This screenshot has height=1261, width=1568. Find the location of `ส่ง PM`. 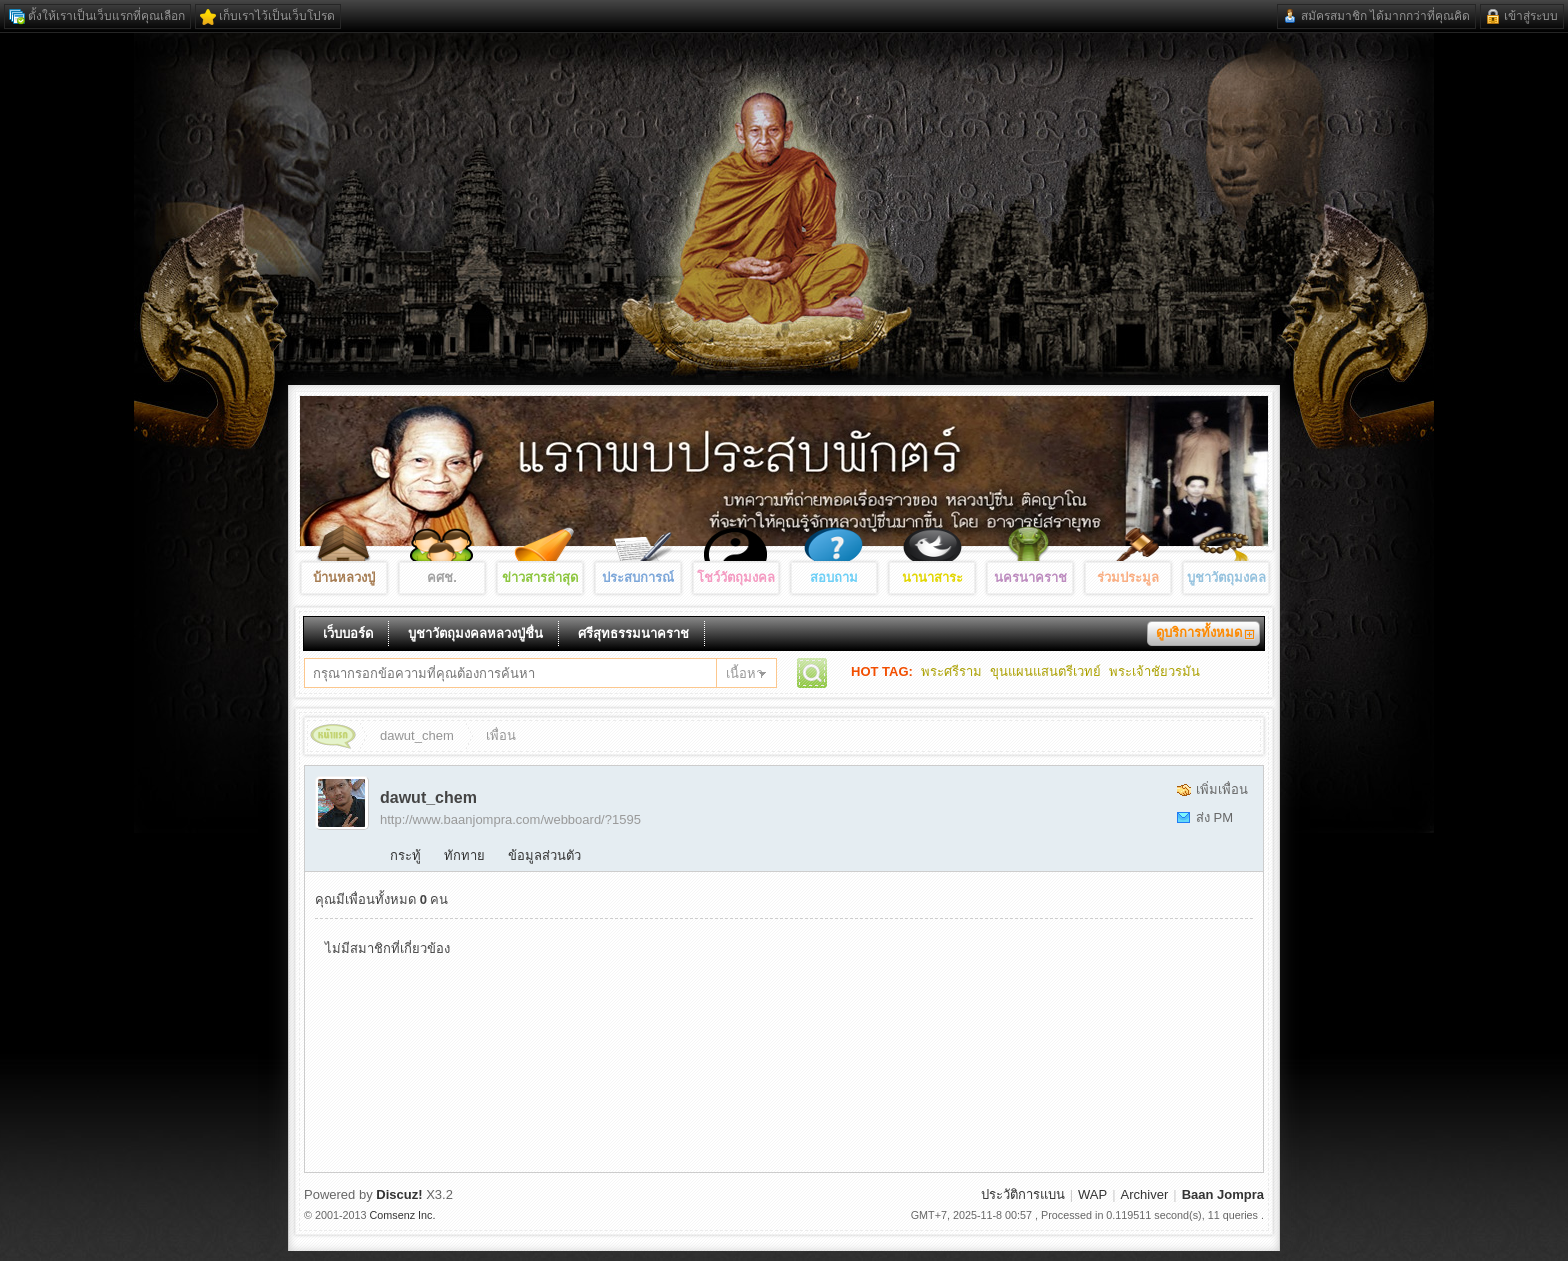

ส่ง PM is located at coordinates (1214, 817).